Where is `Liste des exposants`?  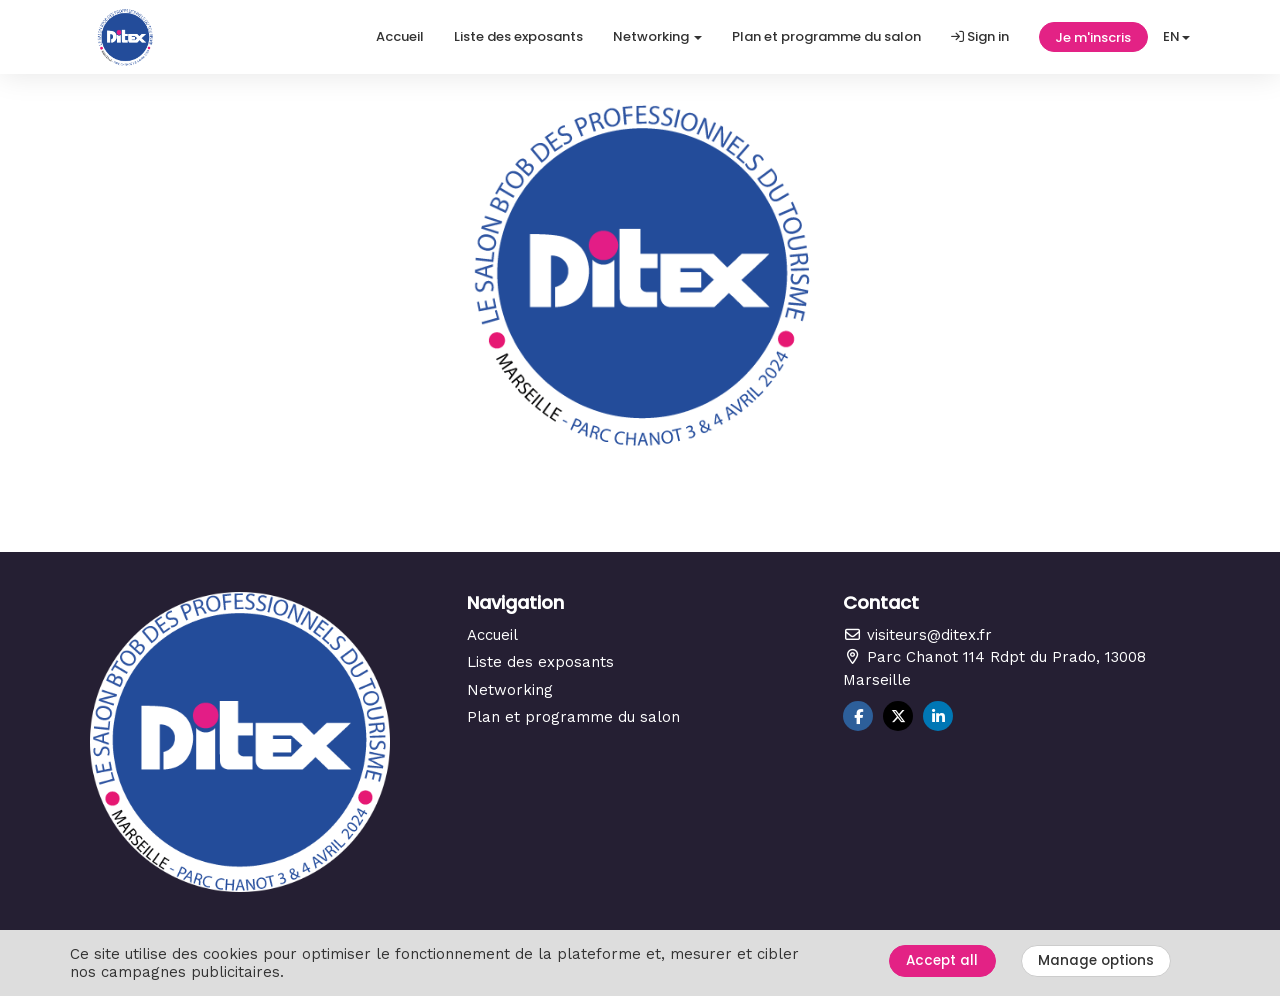
Liste des exposants is located at coordinates (518, 36).